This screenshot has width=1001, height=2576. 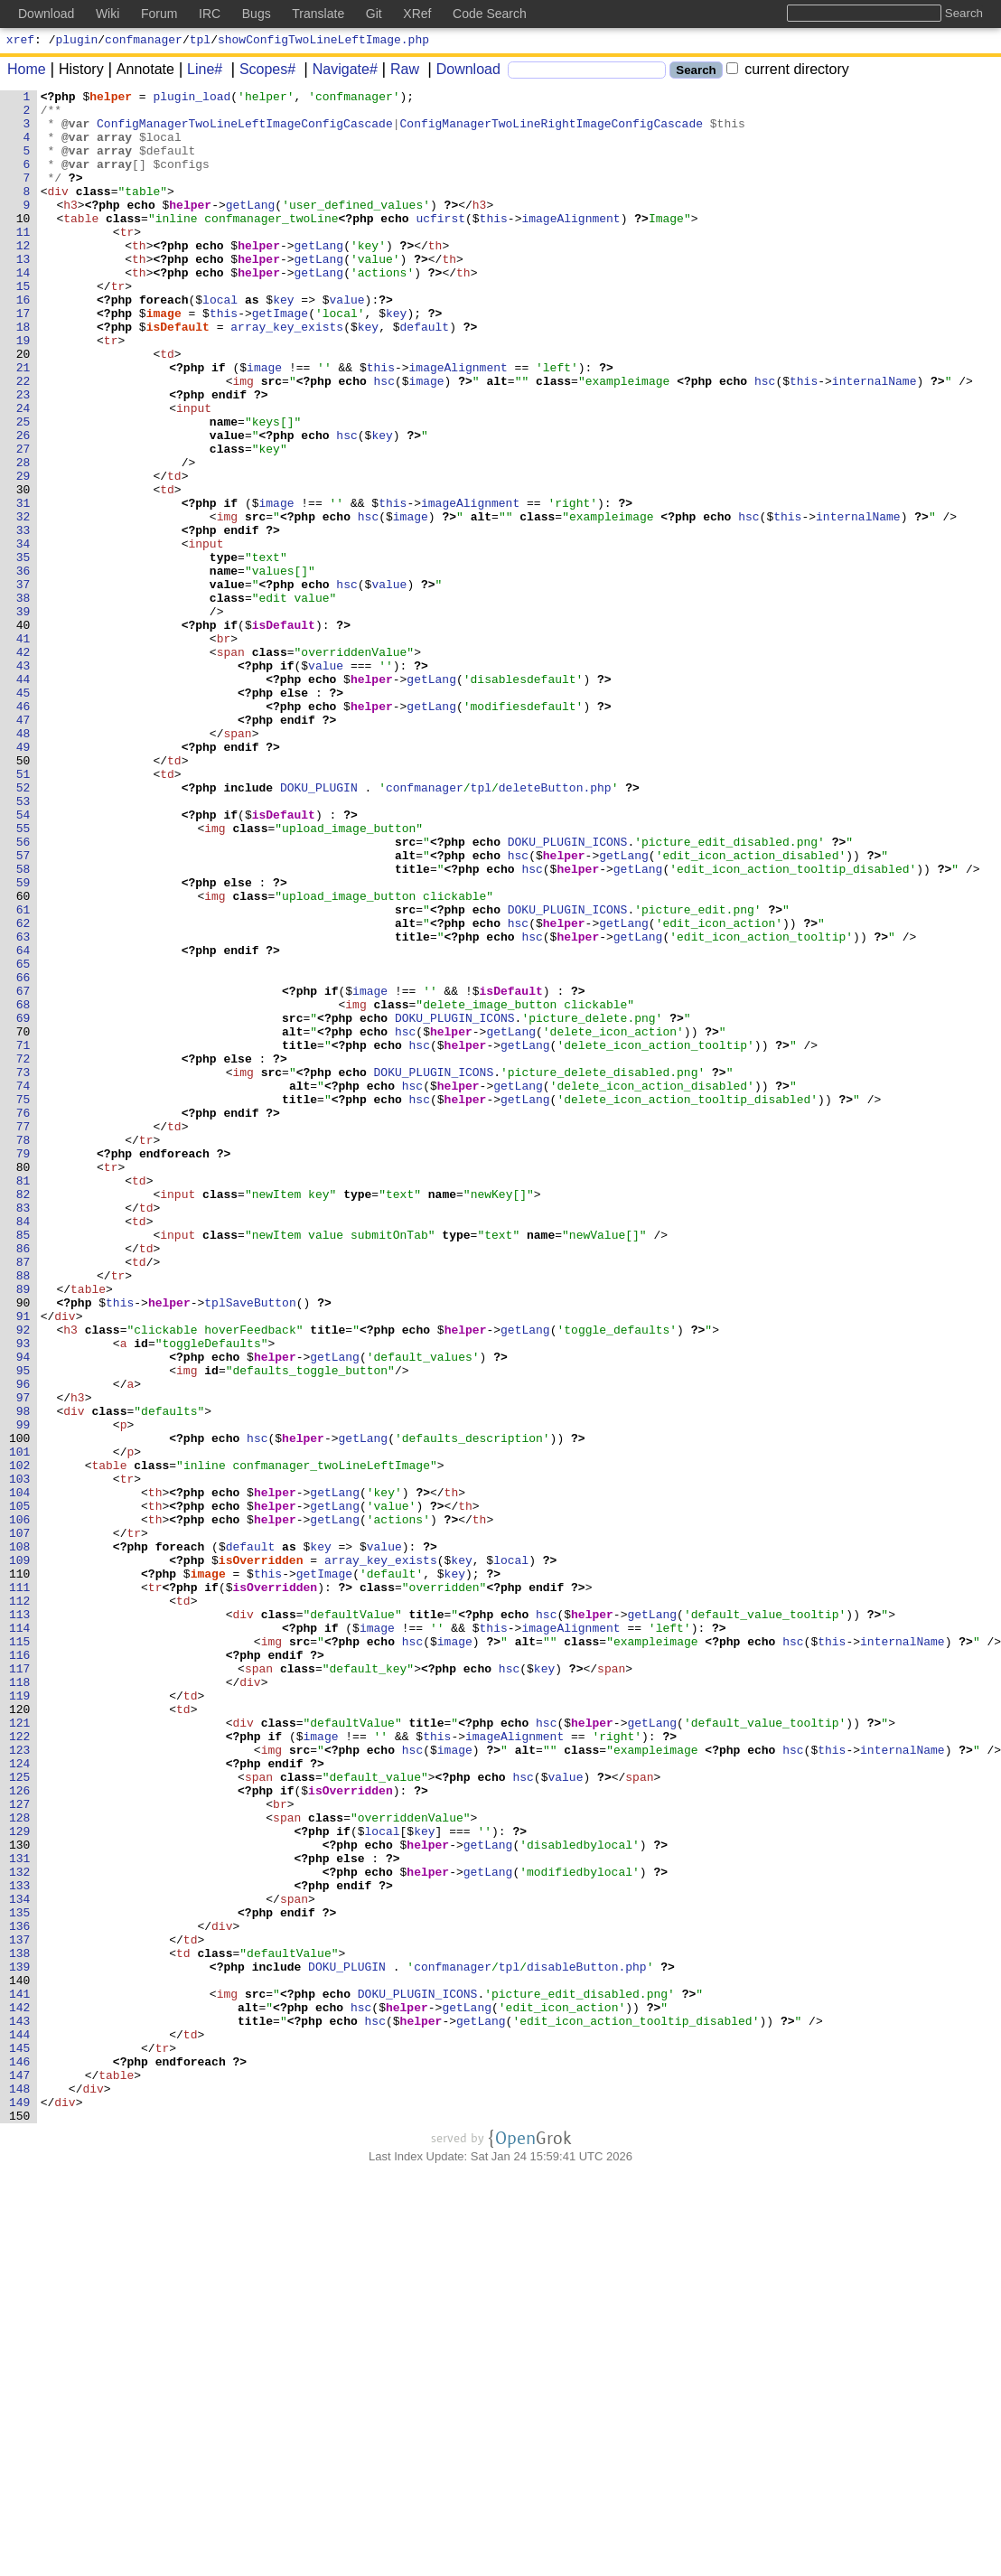 What do you see at coordinates (23, 1123) in the screenshot?
I see `64` at bounding box center [23, 1123].